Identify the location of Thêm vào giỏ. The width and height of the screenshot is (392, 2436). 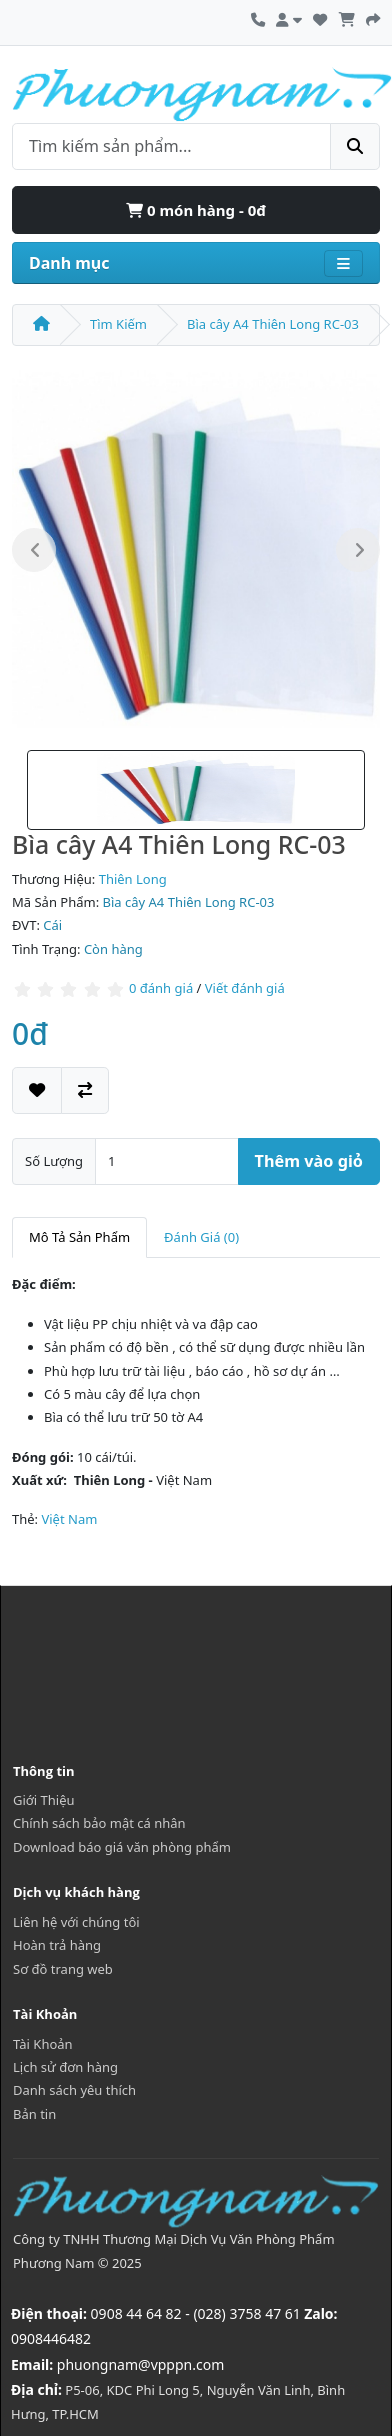
(309, 1161).